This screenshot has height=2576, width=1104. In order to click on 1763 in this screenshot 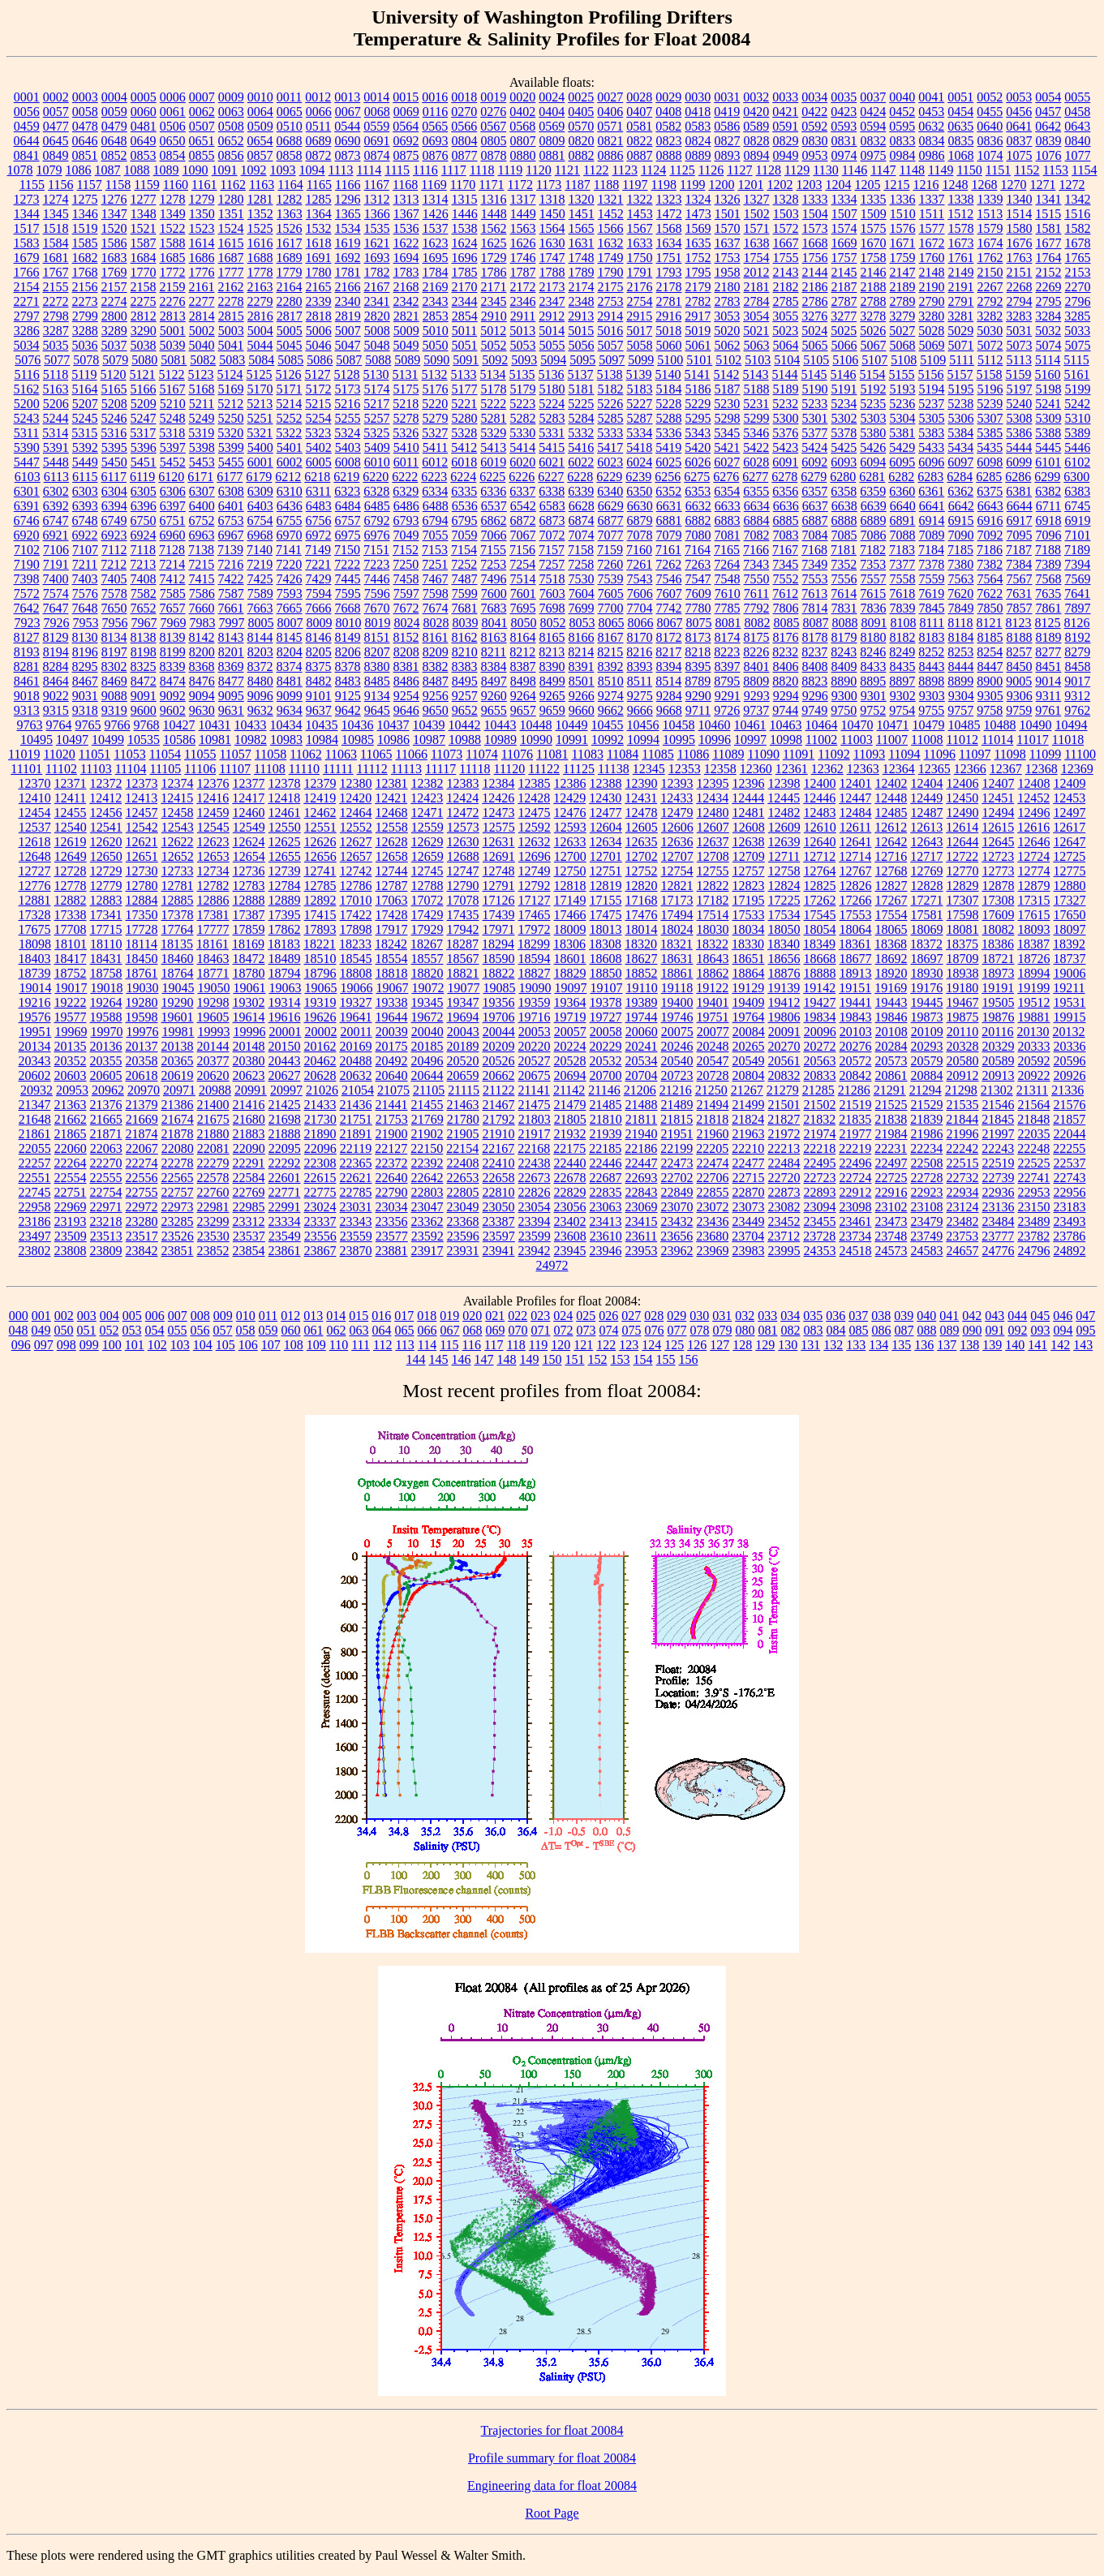, I will do `click(1020, 257)`.